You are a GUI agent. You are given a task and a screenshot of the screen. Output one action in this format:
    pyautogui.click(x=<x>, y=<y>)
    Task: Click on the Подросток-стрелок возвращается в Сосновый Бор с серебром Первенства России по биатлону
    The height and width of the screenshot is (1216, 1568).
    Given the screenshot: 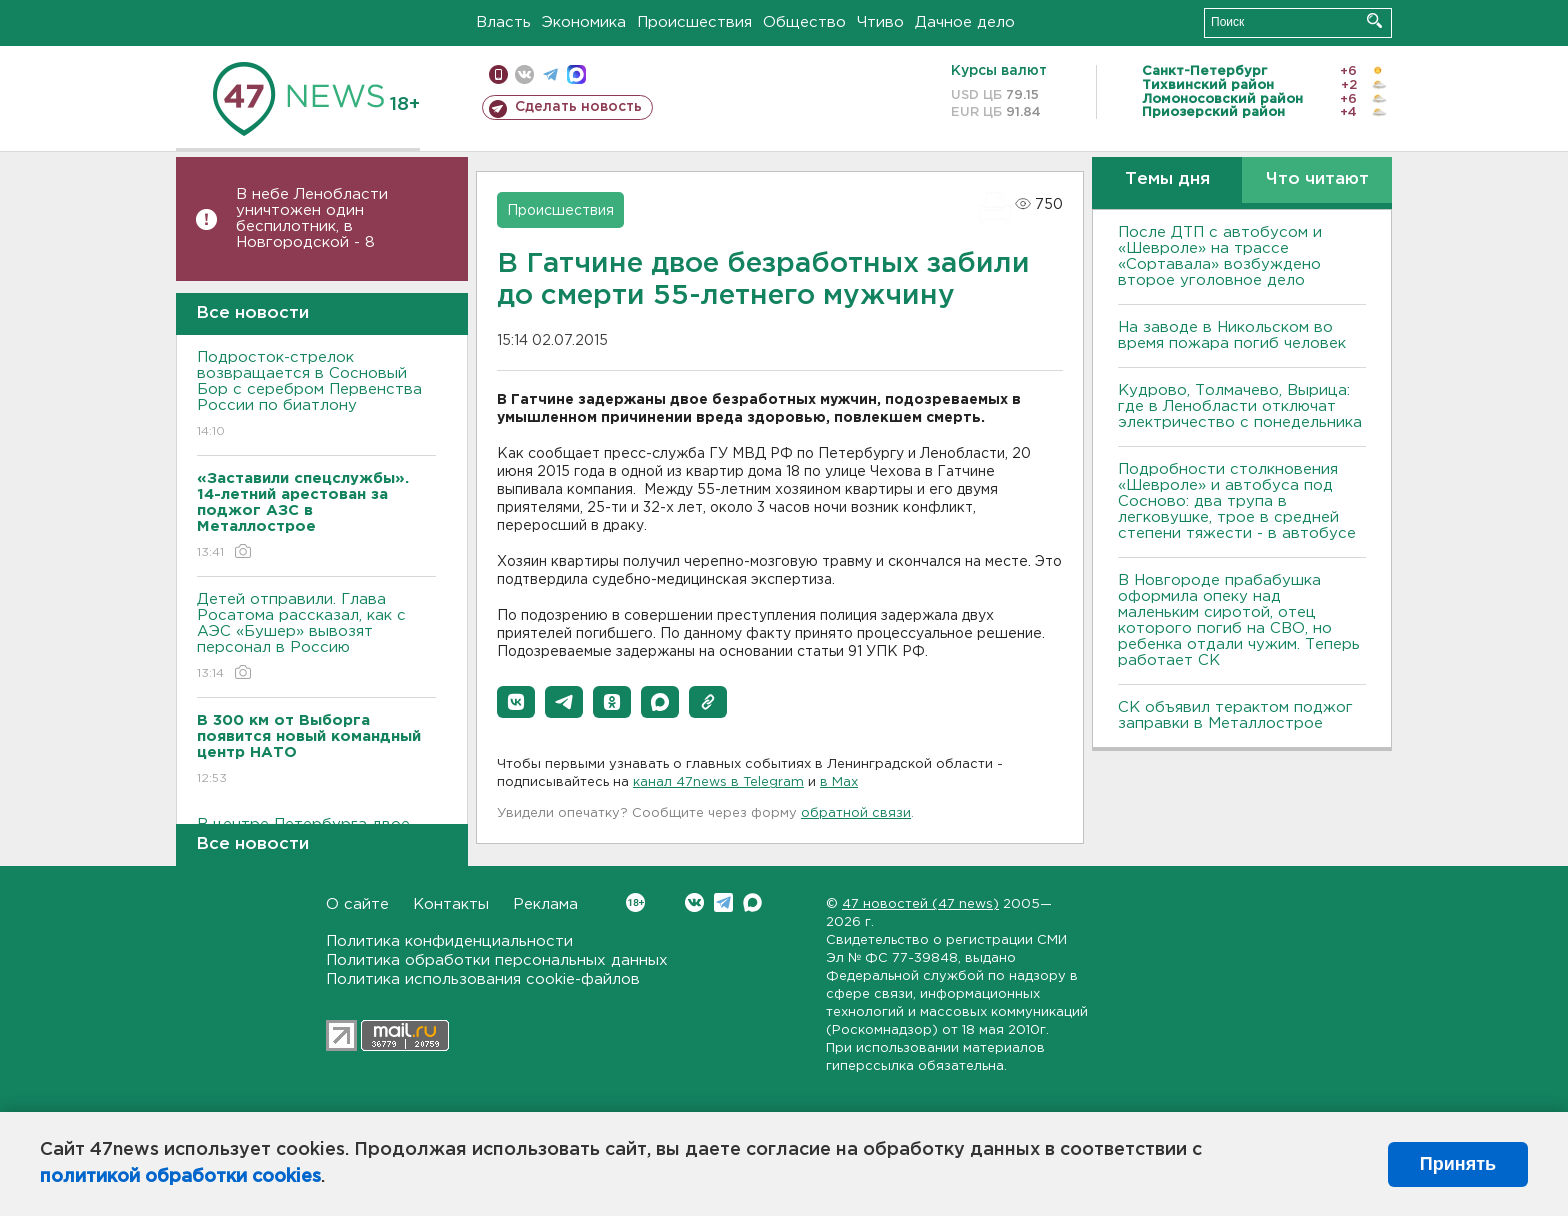 What is the action you would take?
    pyautogui.click(x=316, y=395)
    